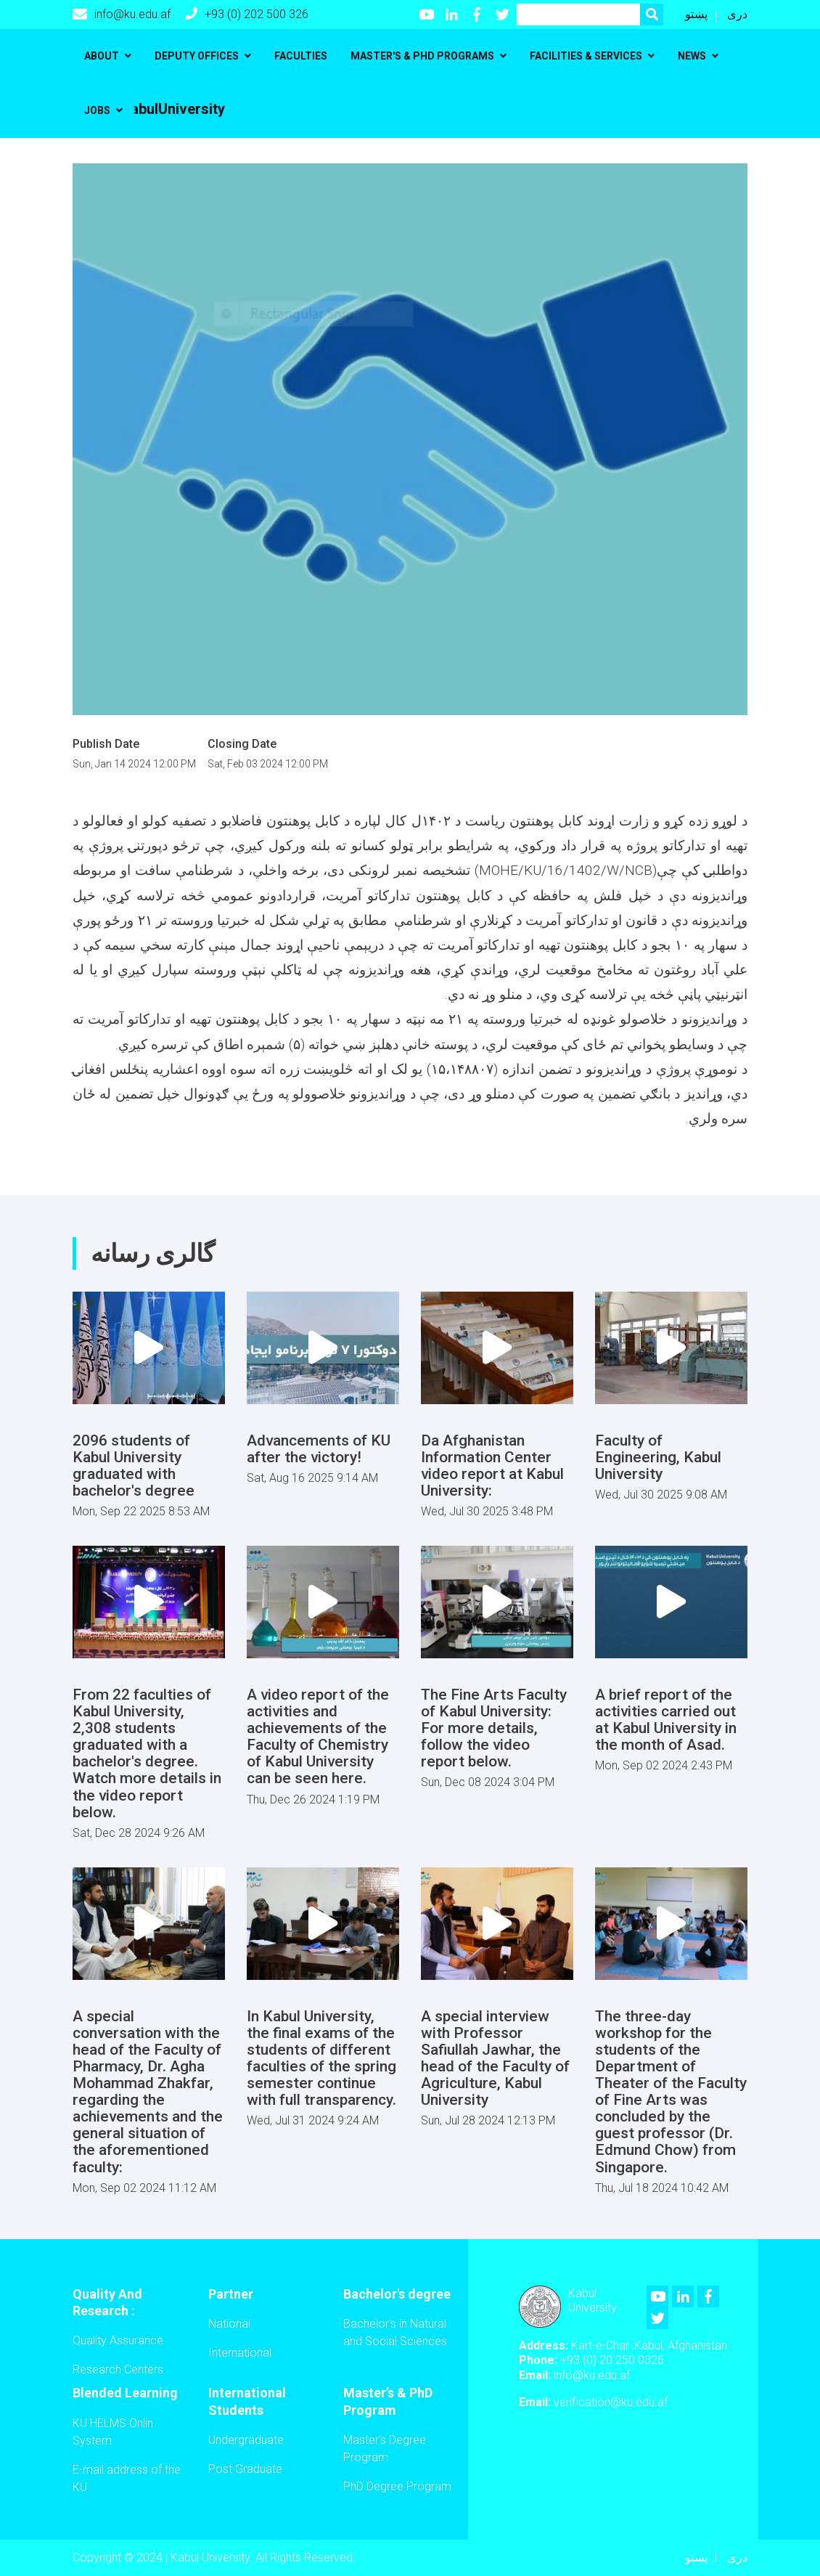 Image resolution: width=820 pixels, height=2576 pixels. Describe the element at coordinates (246, 2440) in the screenshot. I see `Undergraduate` at that location.